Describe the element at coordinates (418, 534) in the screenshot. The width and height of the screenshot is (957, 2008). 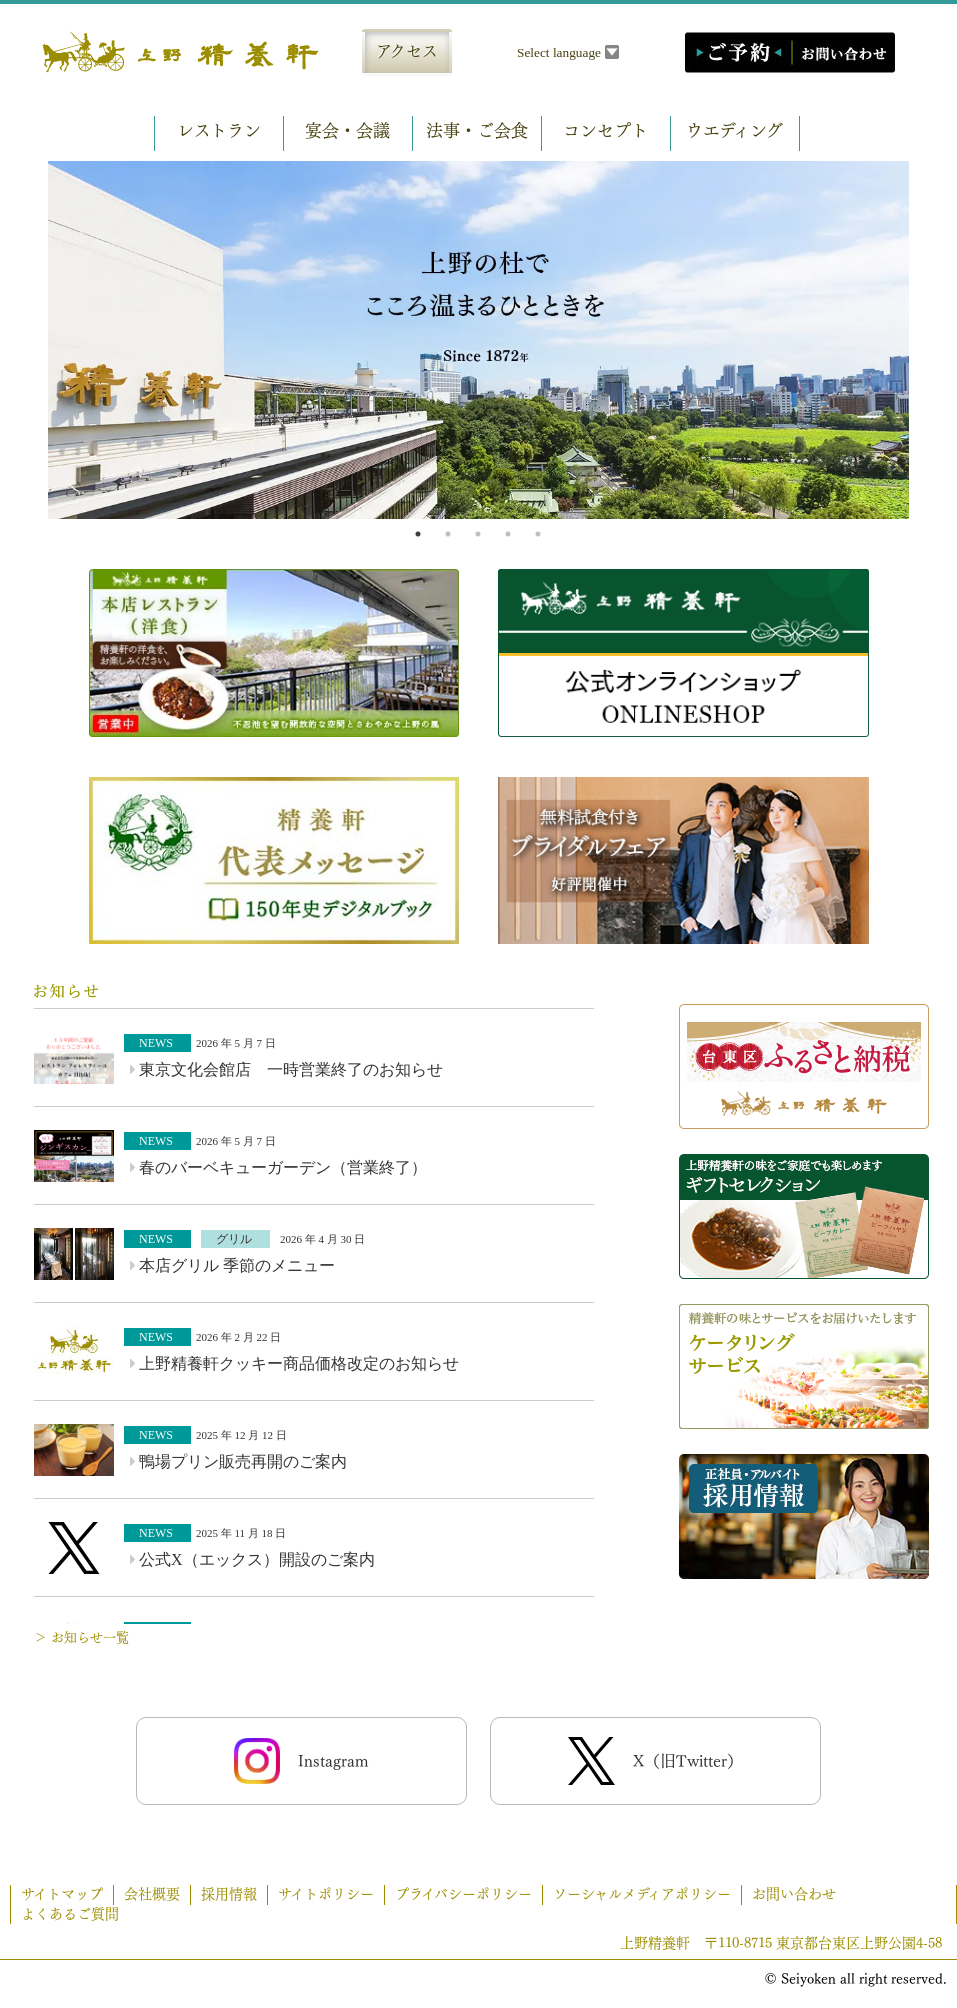
I see `1 [tab]` at that location.